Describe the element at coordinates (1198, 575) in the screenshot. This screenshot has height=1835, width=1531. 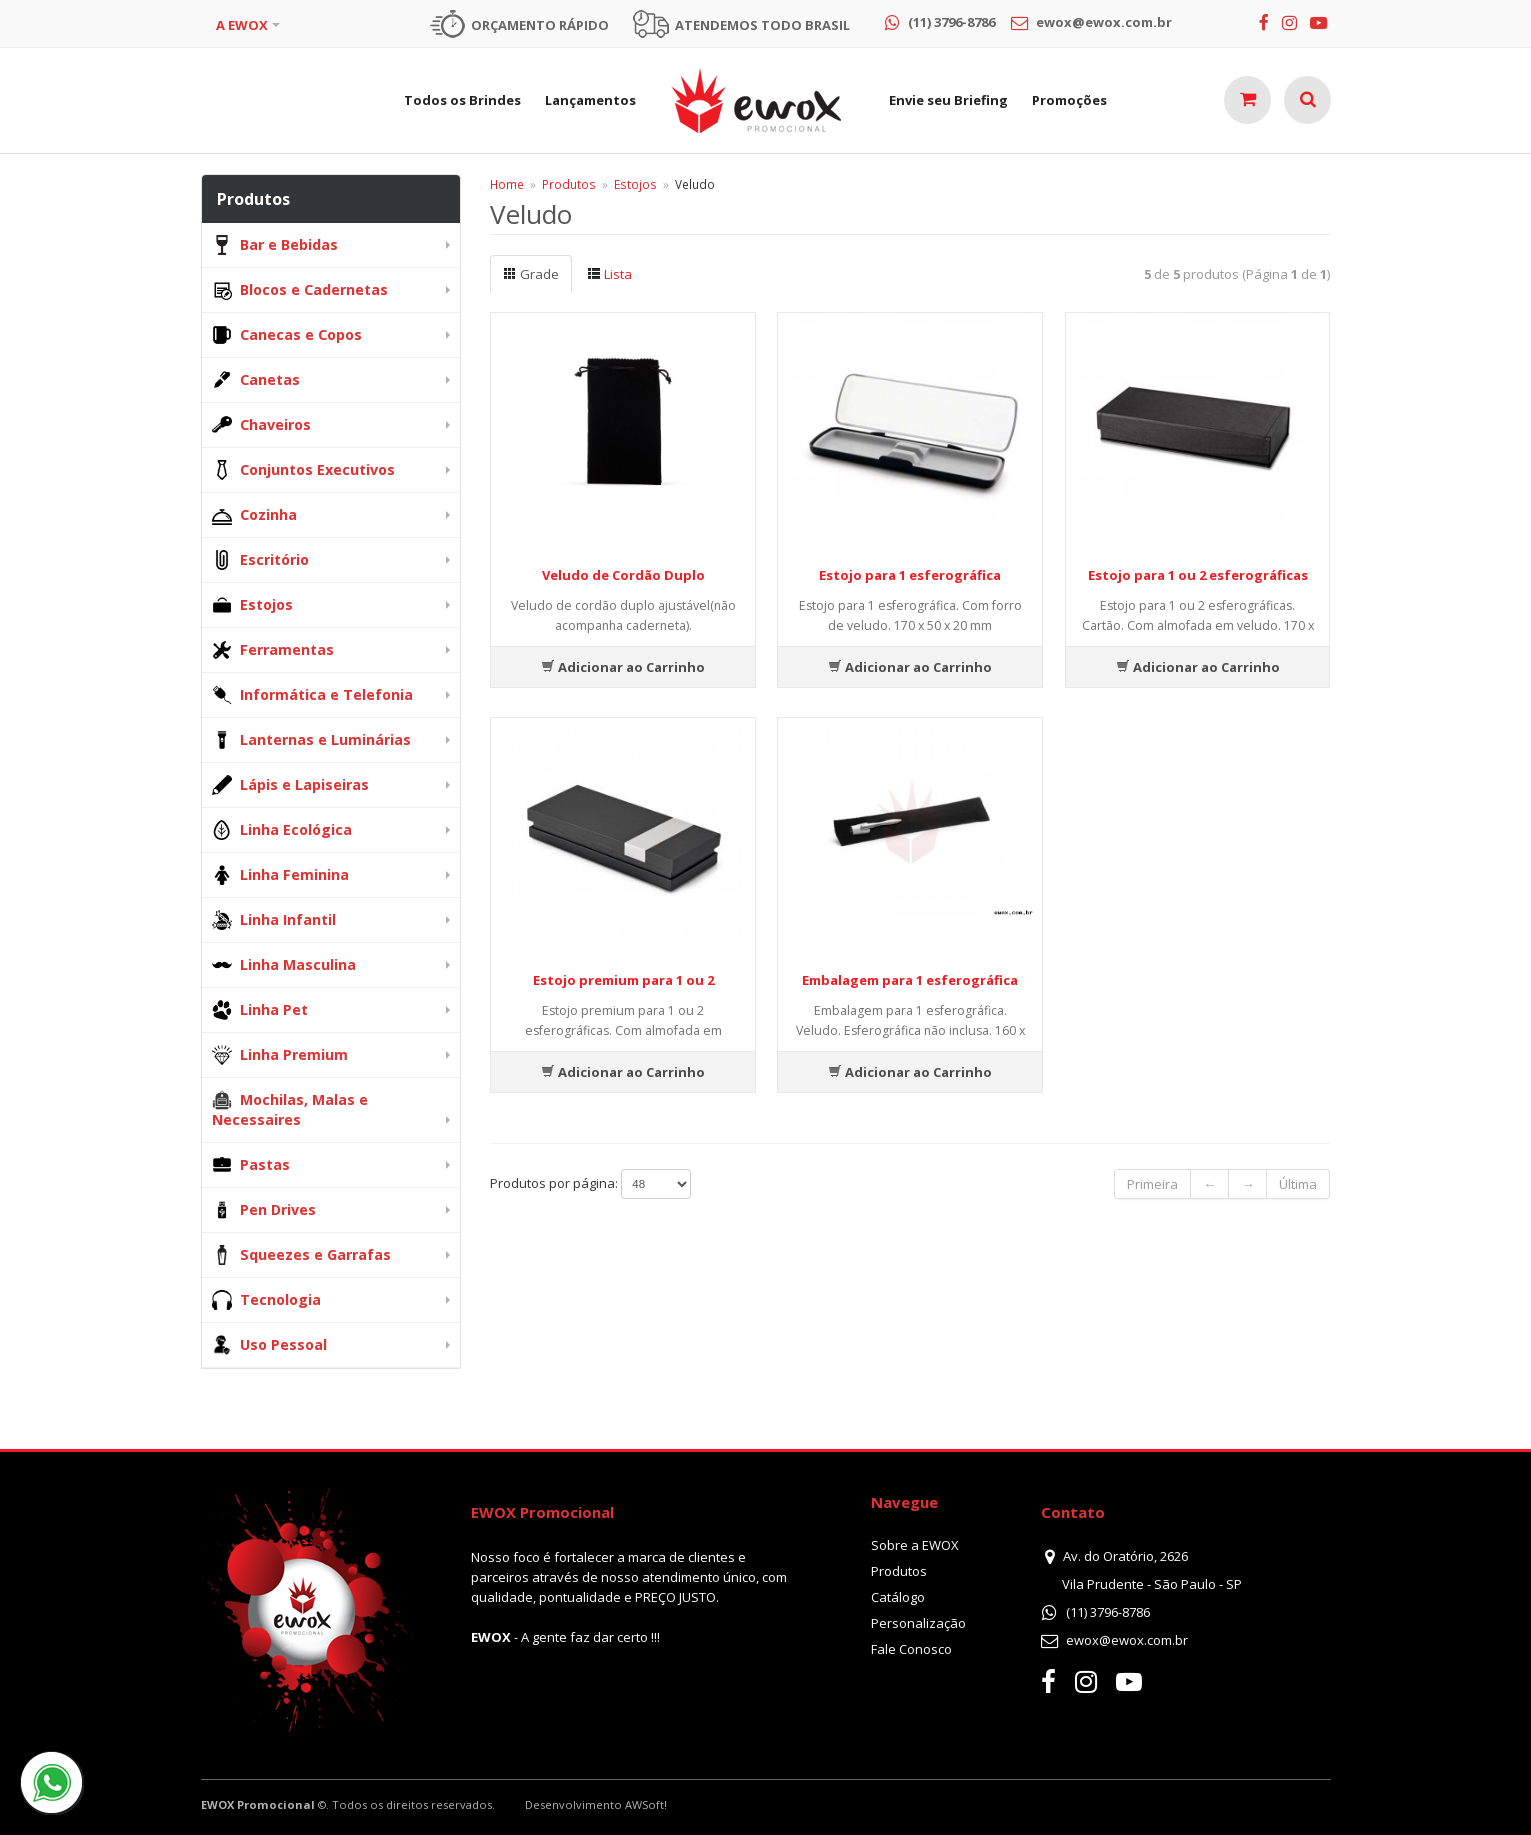
I see `Estojo para 1 ou 2 esferográficas` at that location.